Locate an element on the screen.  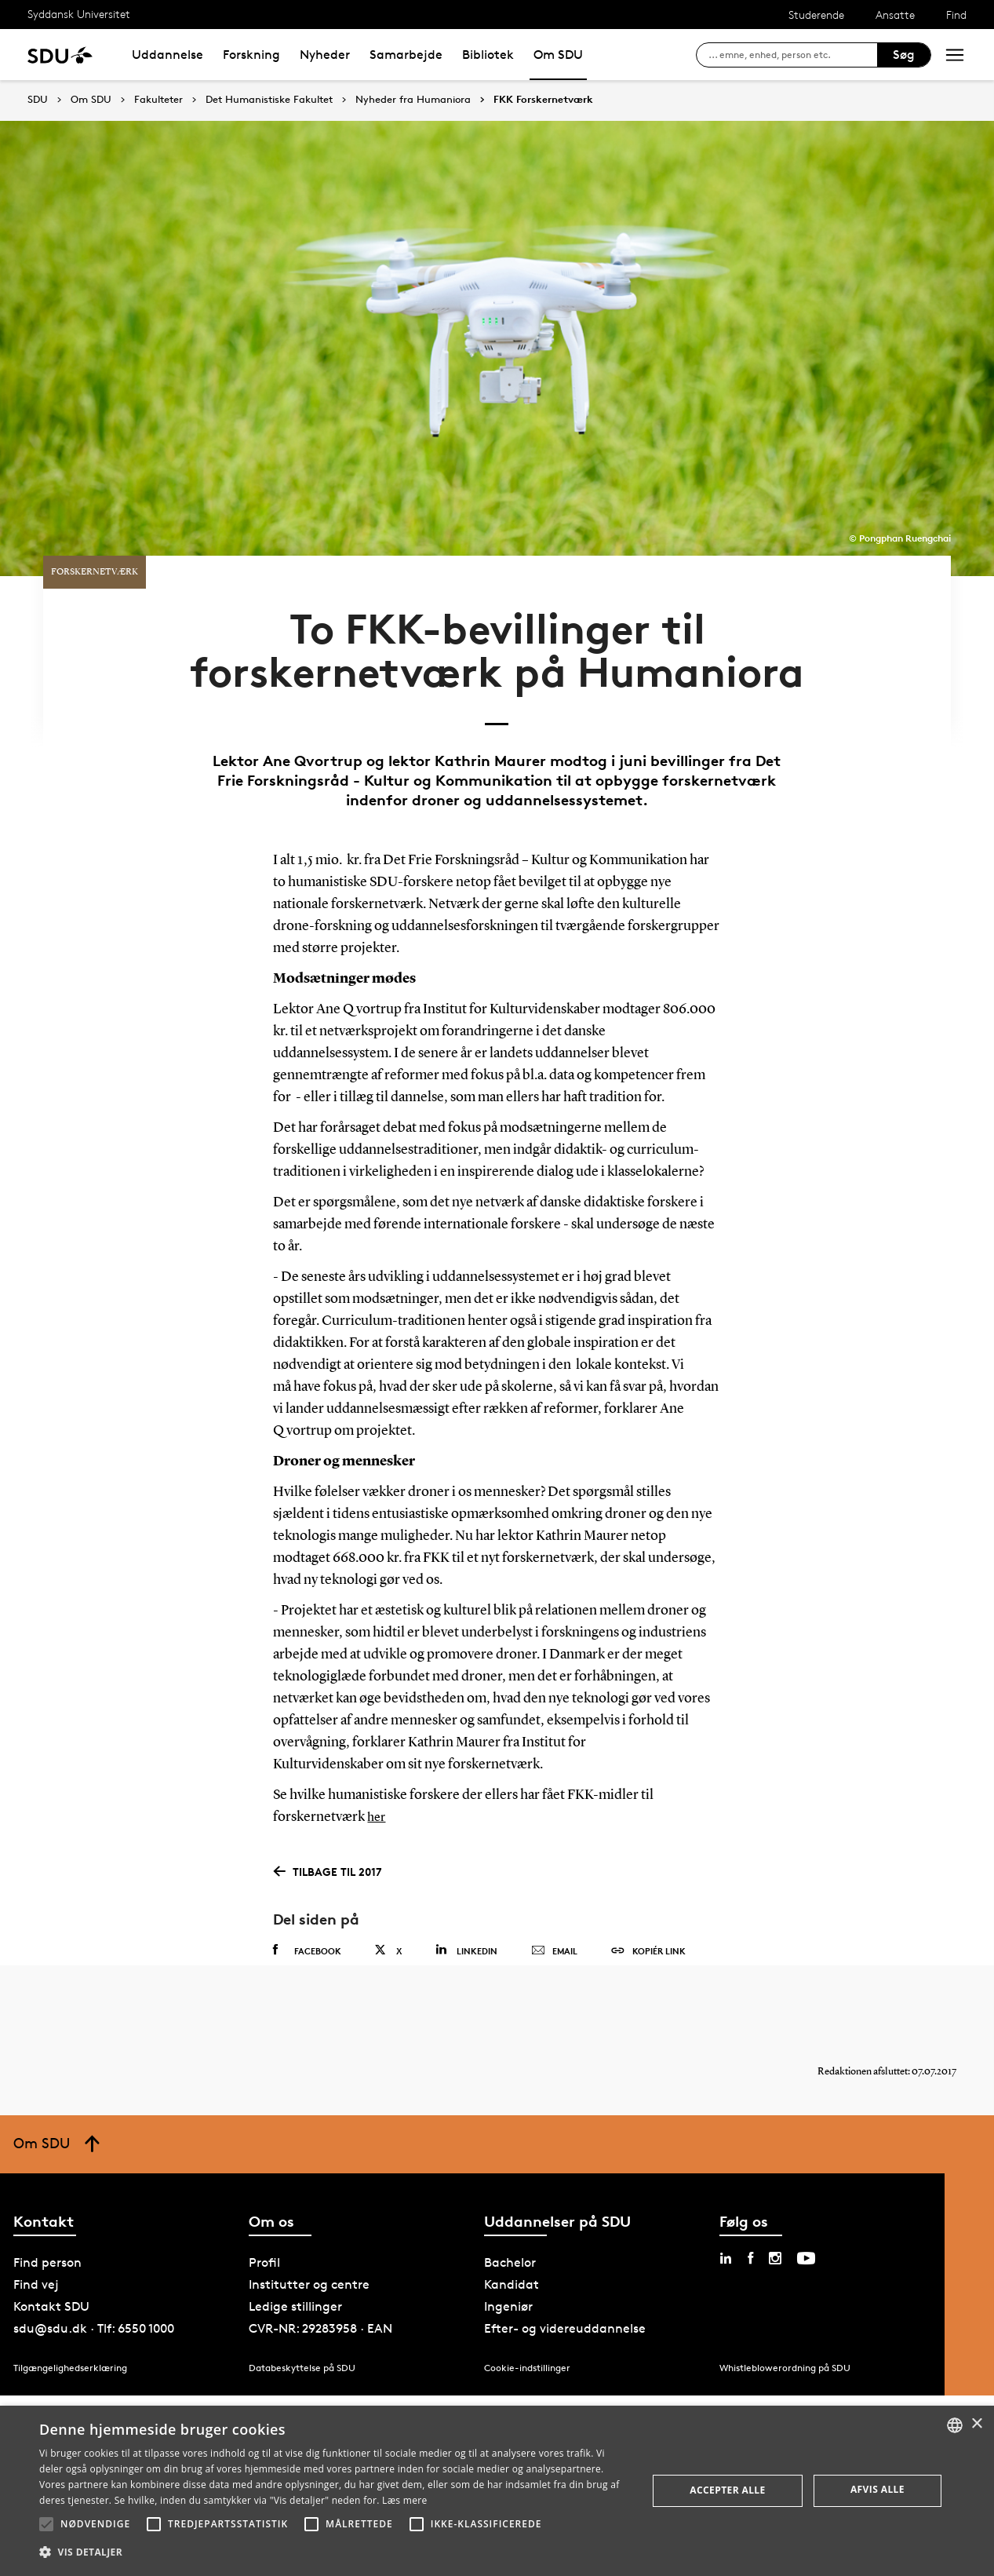
Bachelor is located at coordinates (510, 2224).